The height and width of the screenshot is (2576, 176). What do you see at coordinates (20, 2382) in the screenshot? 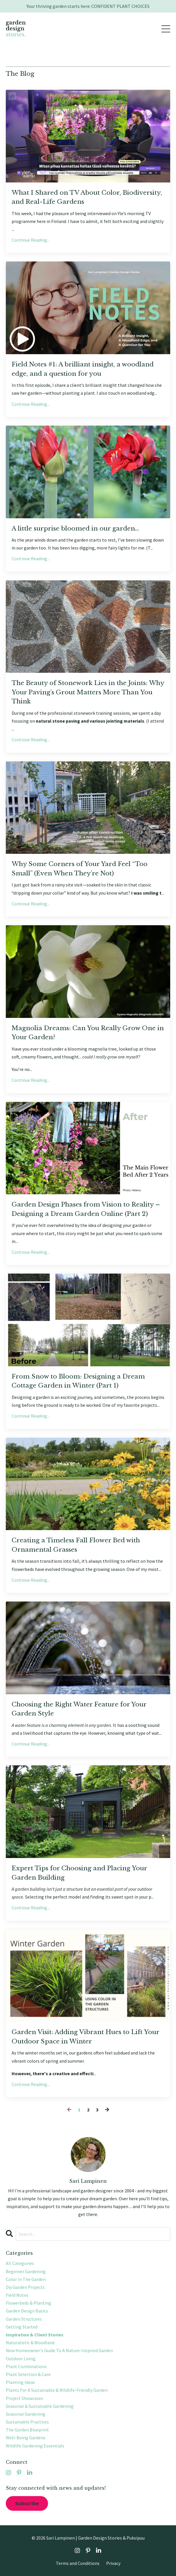
I see `planting ideas` at bounding box center [20, 2382].